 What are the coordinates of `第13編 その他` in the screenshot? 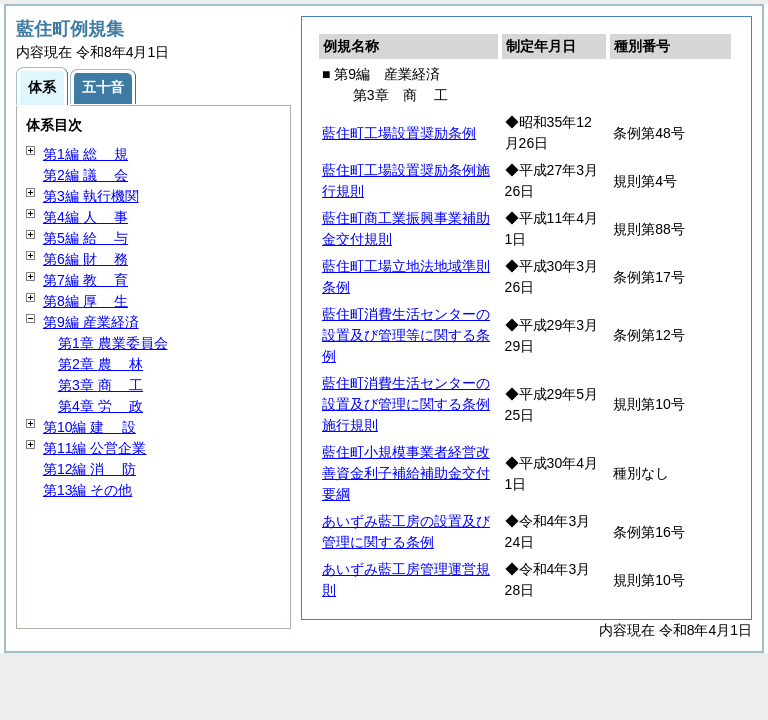 It's located at (87, 490).